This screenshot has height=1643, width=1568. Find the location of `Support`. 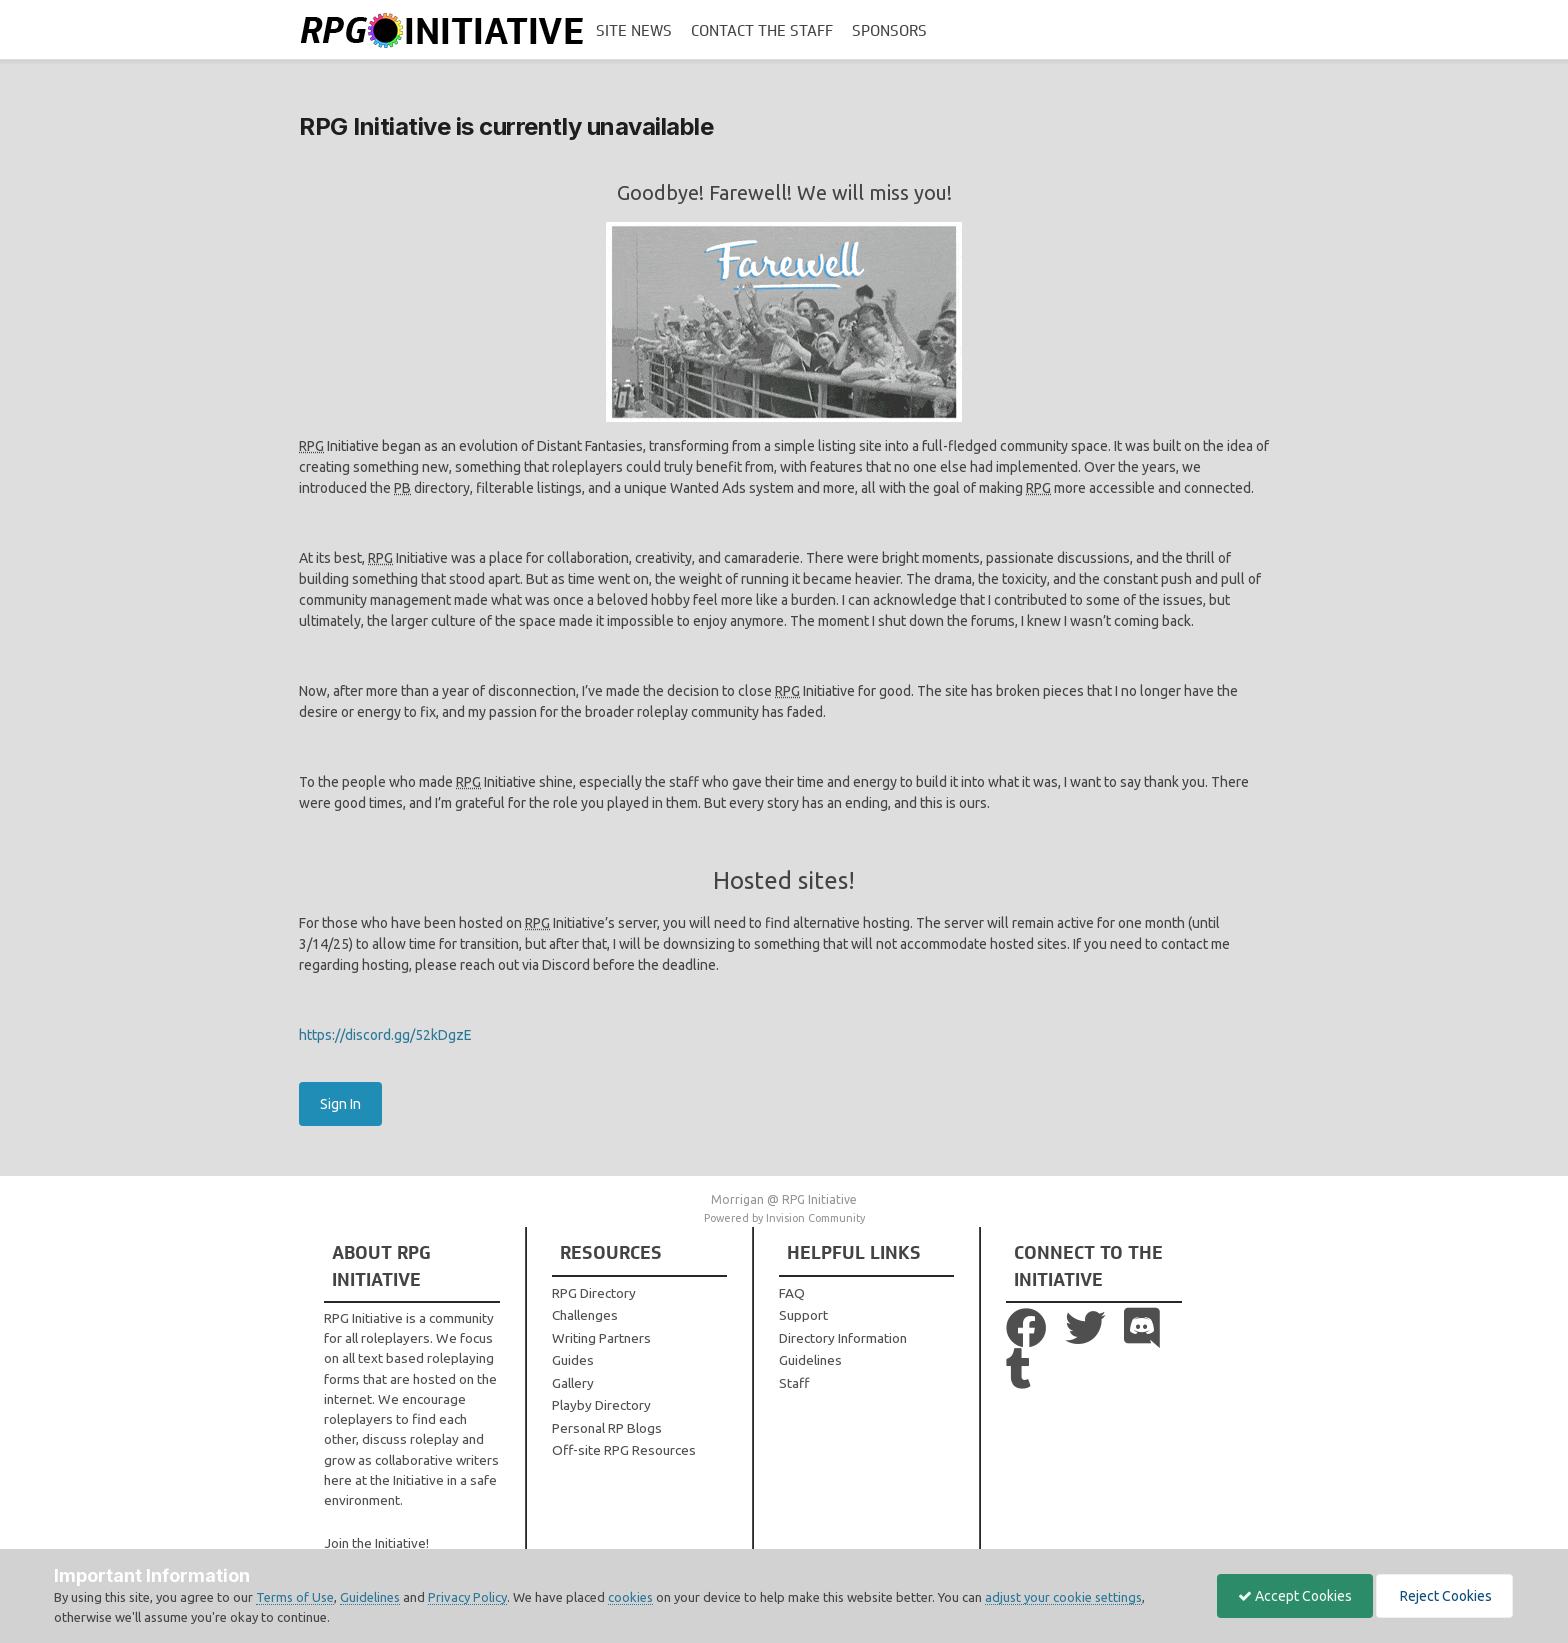

Support is located at coordinates (803, 1315).